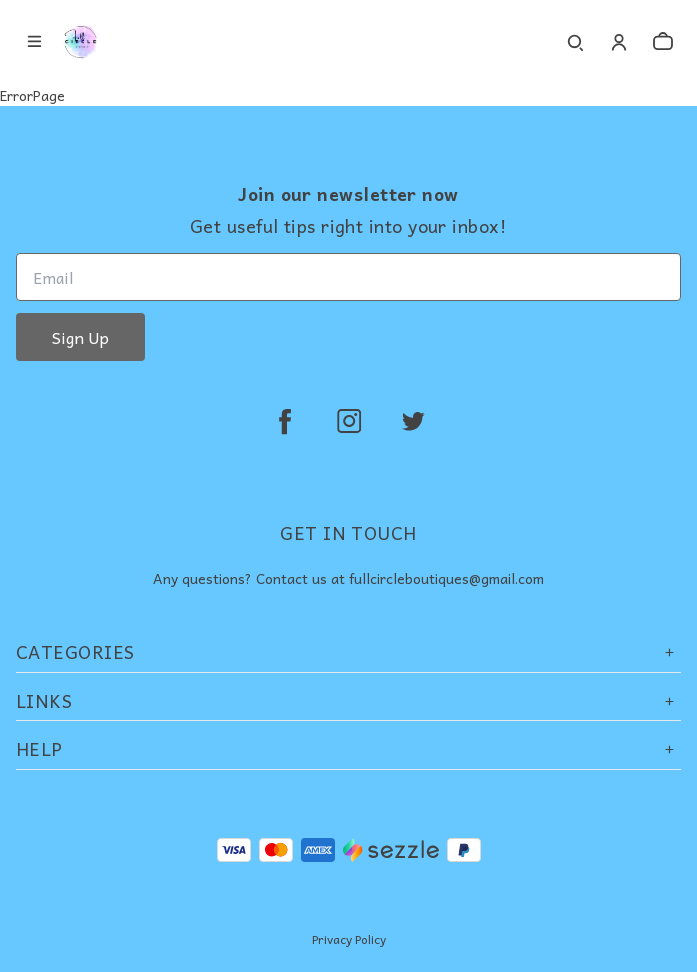 The image size is (697, 972). I want to click on [instagram], so click(349, 421).